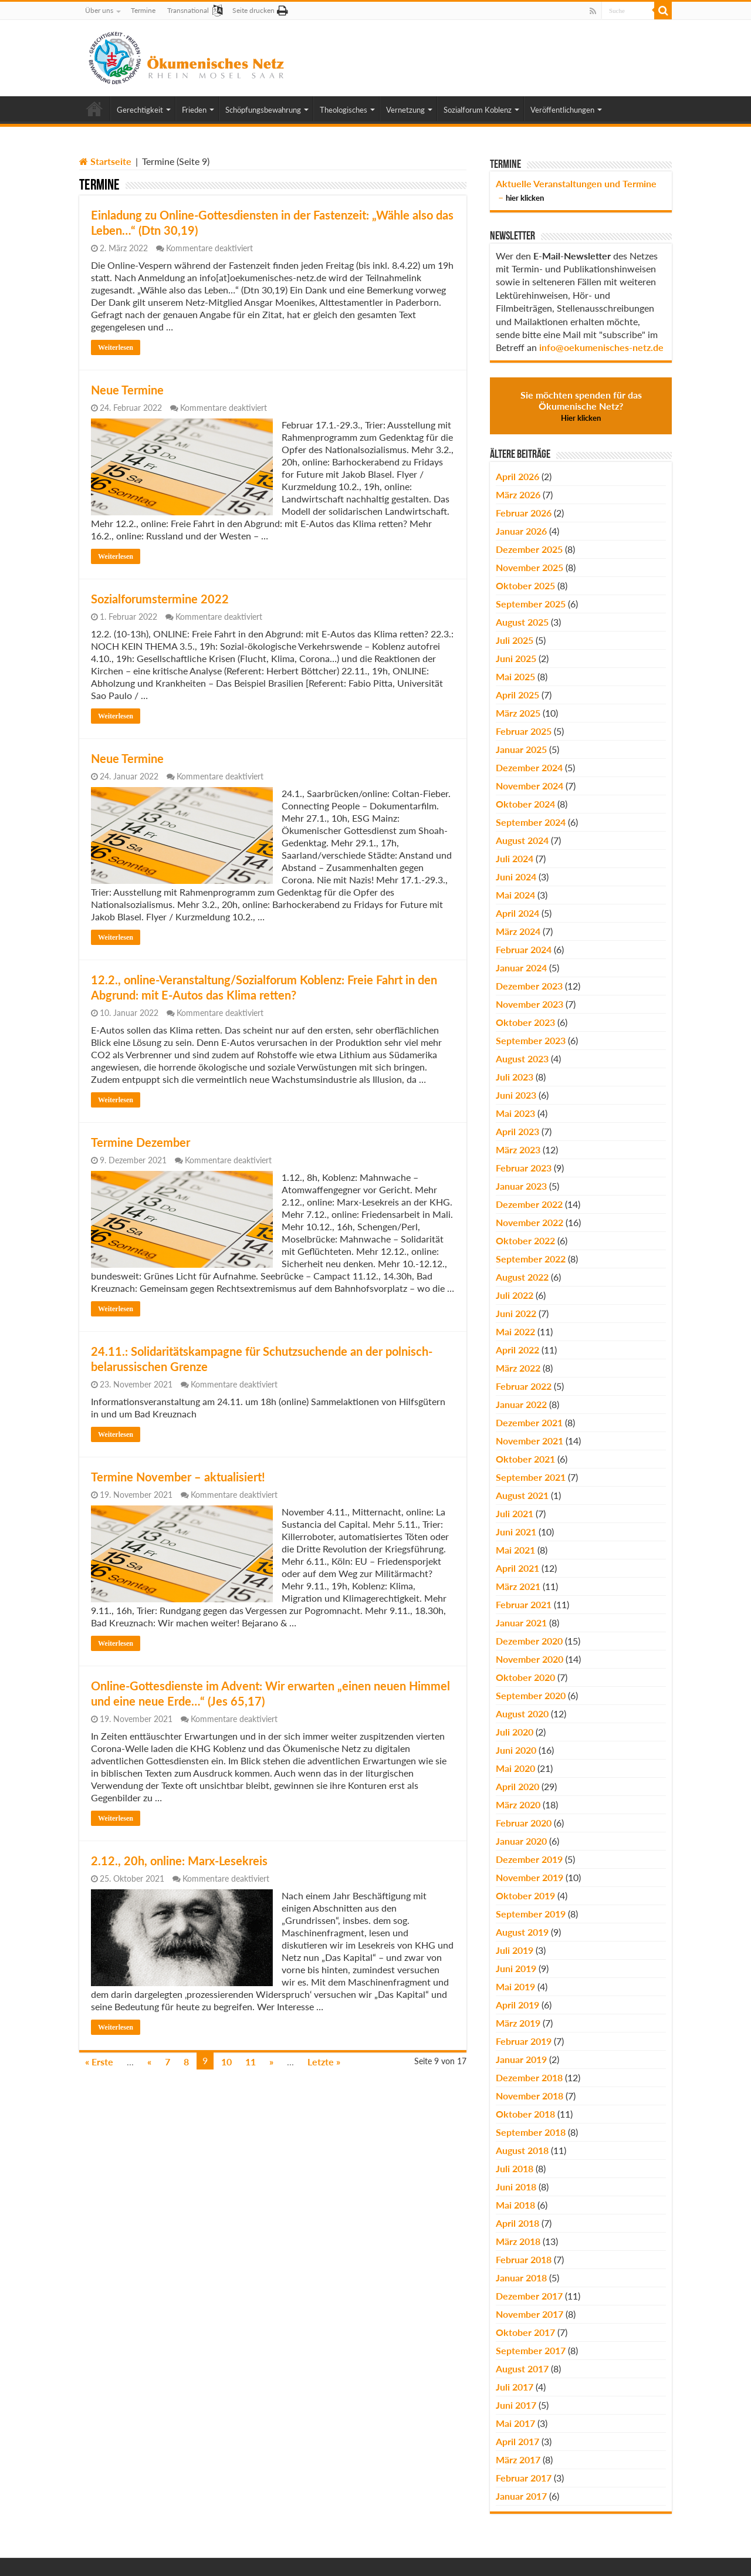 The height and width of the screenshot is (2576, 751). What do you see at coordinates (518, 1804) in the screenshot?
I see `März 2020` at bounding box center [518, 1804].